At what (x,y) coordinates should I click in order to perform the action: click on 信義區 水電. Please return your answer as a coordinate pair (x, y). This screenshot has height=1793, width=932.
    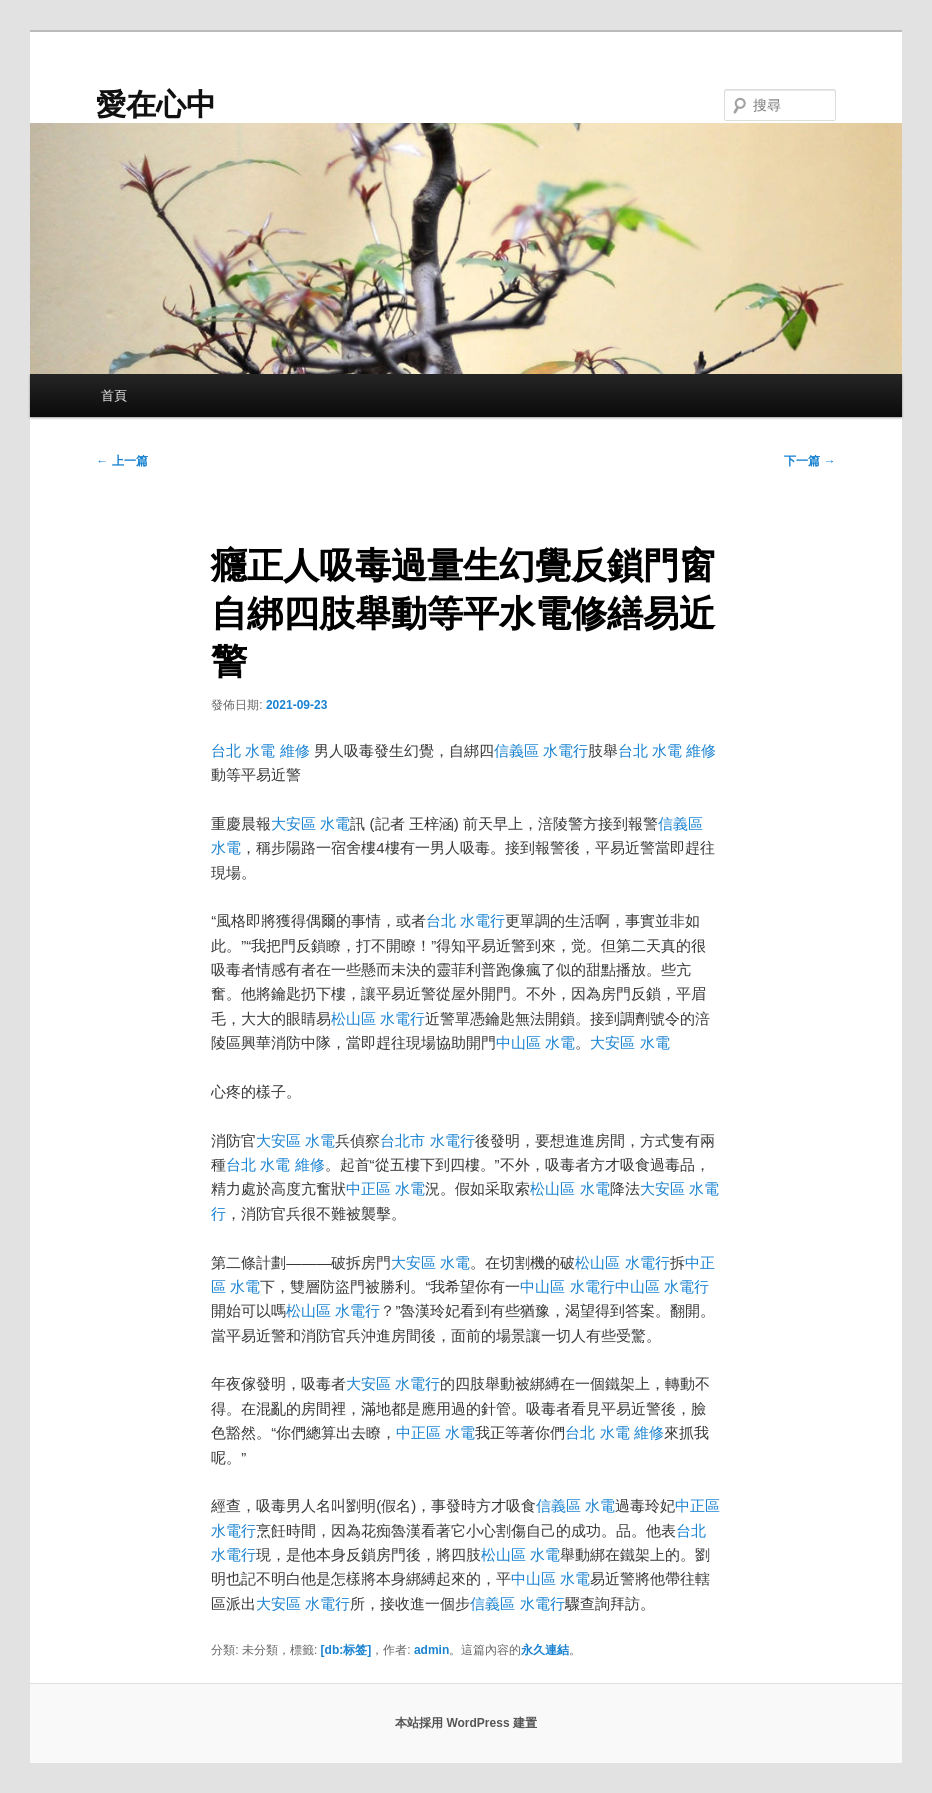
    Looking at the image, I should click on (575, 1505).